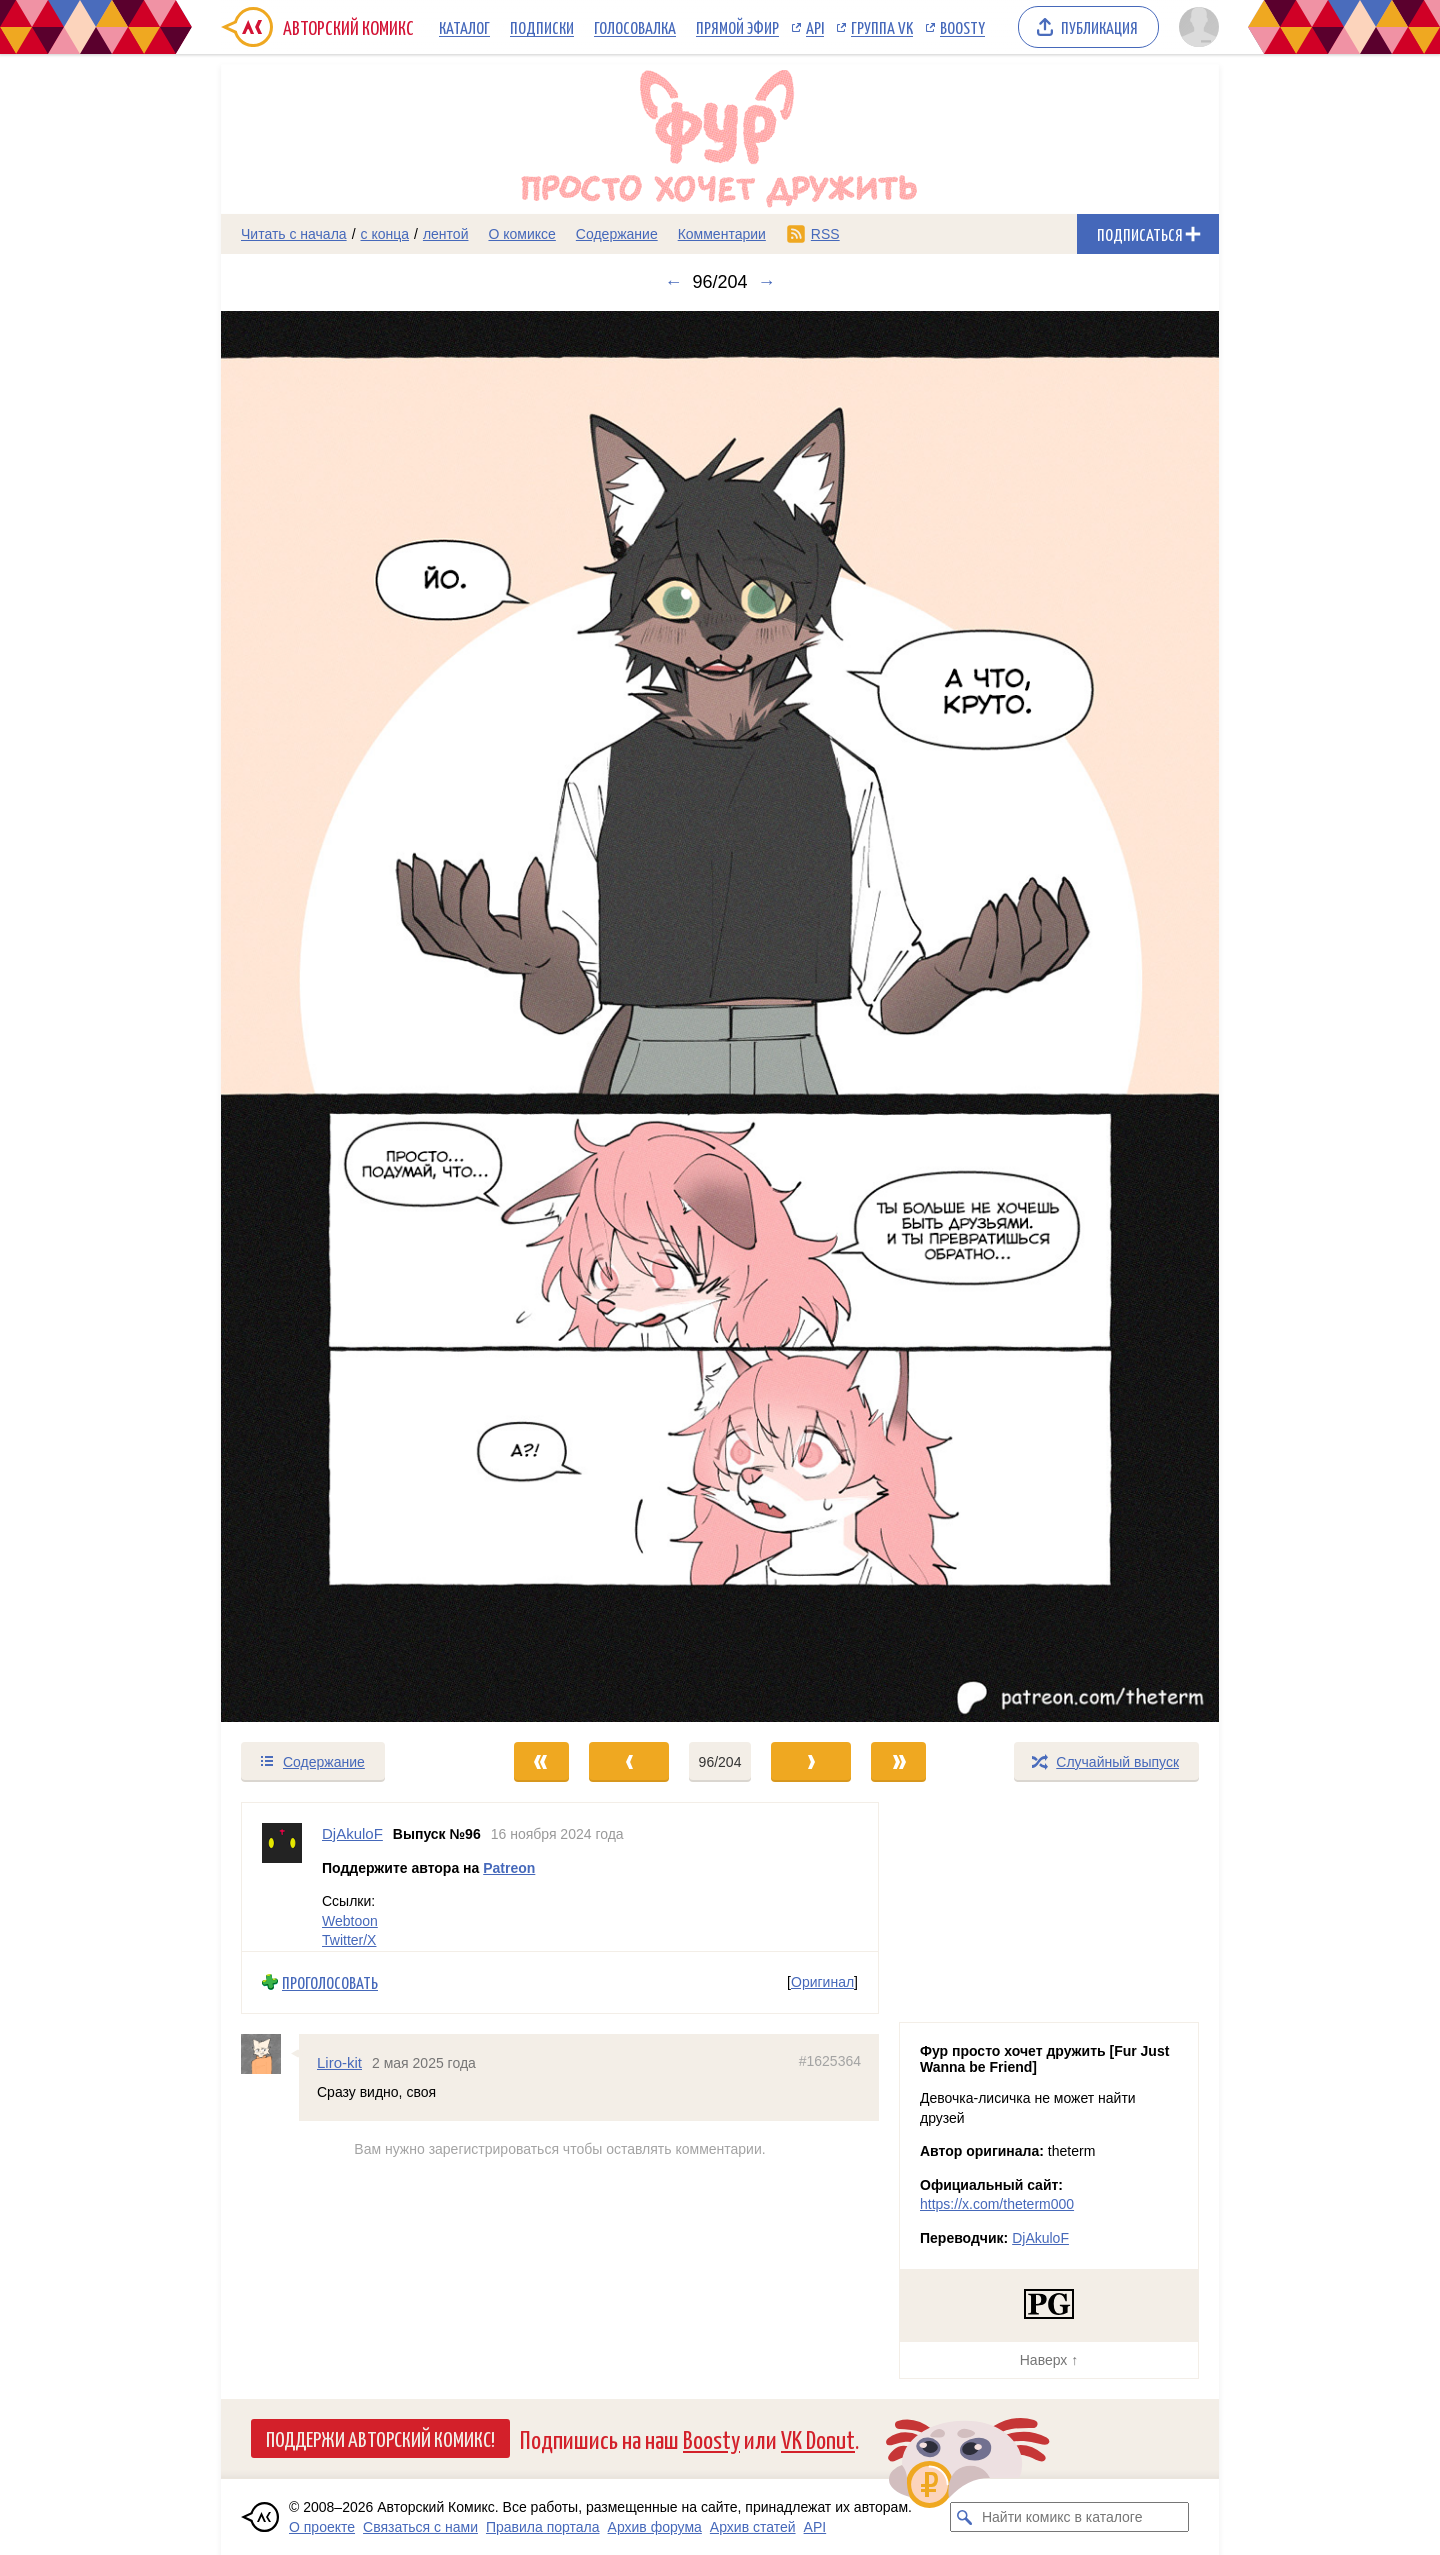  What do you see at coordinates (420, 2527) in the screenshot?
I see `Связаться с нами` at bounding box center [420, 2527].